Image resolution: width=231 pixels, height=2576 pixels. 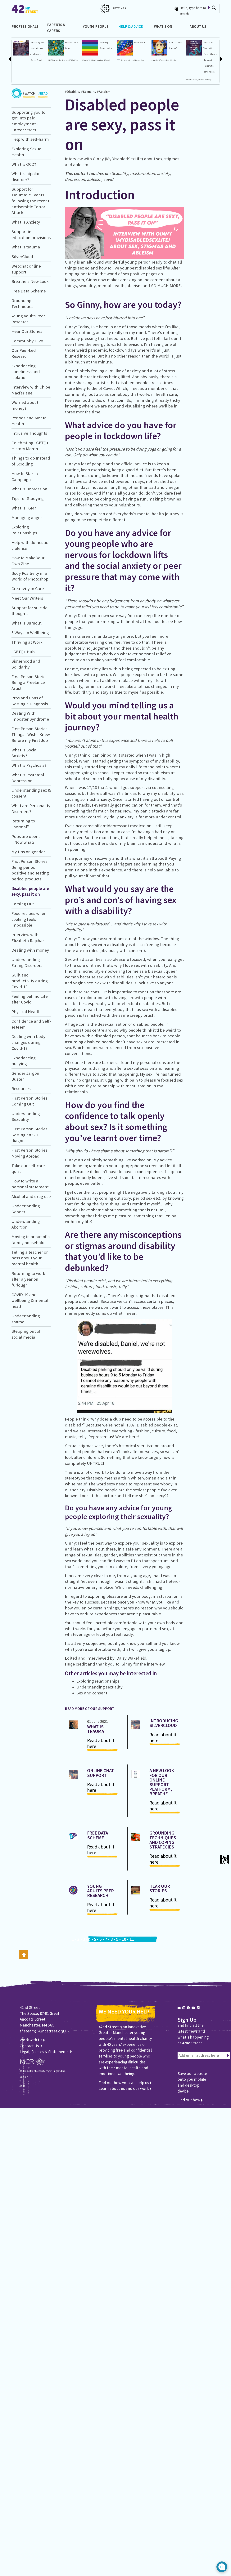 I want to click on #WATCH, so click(x=29, y=94).